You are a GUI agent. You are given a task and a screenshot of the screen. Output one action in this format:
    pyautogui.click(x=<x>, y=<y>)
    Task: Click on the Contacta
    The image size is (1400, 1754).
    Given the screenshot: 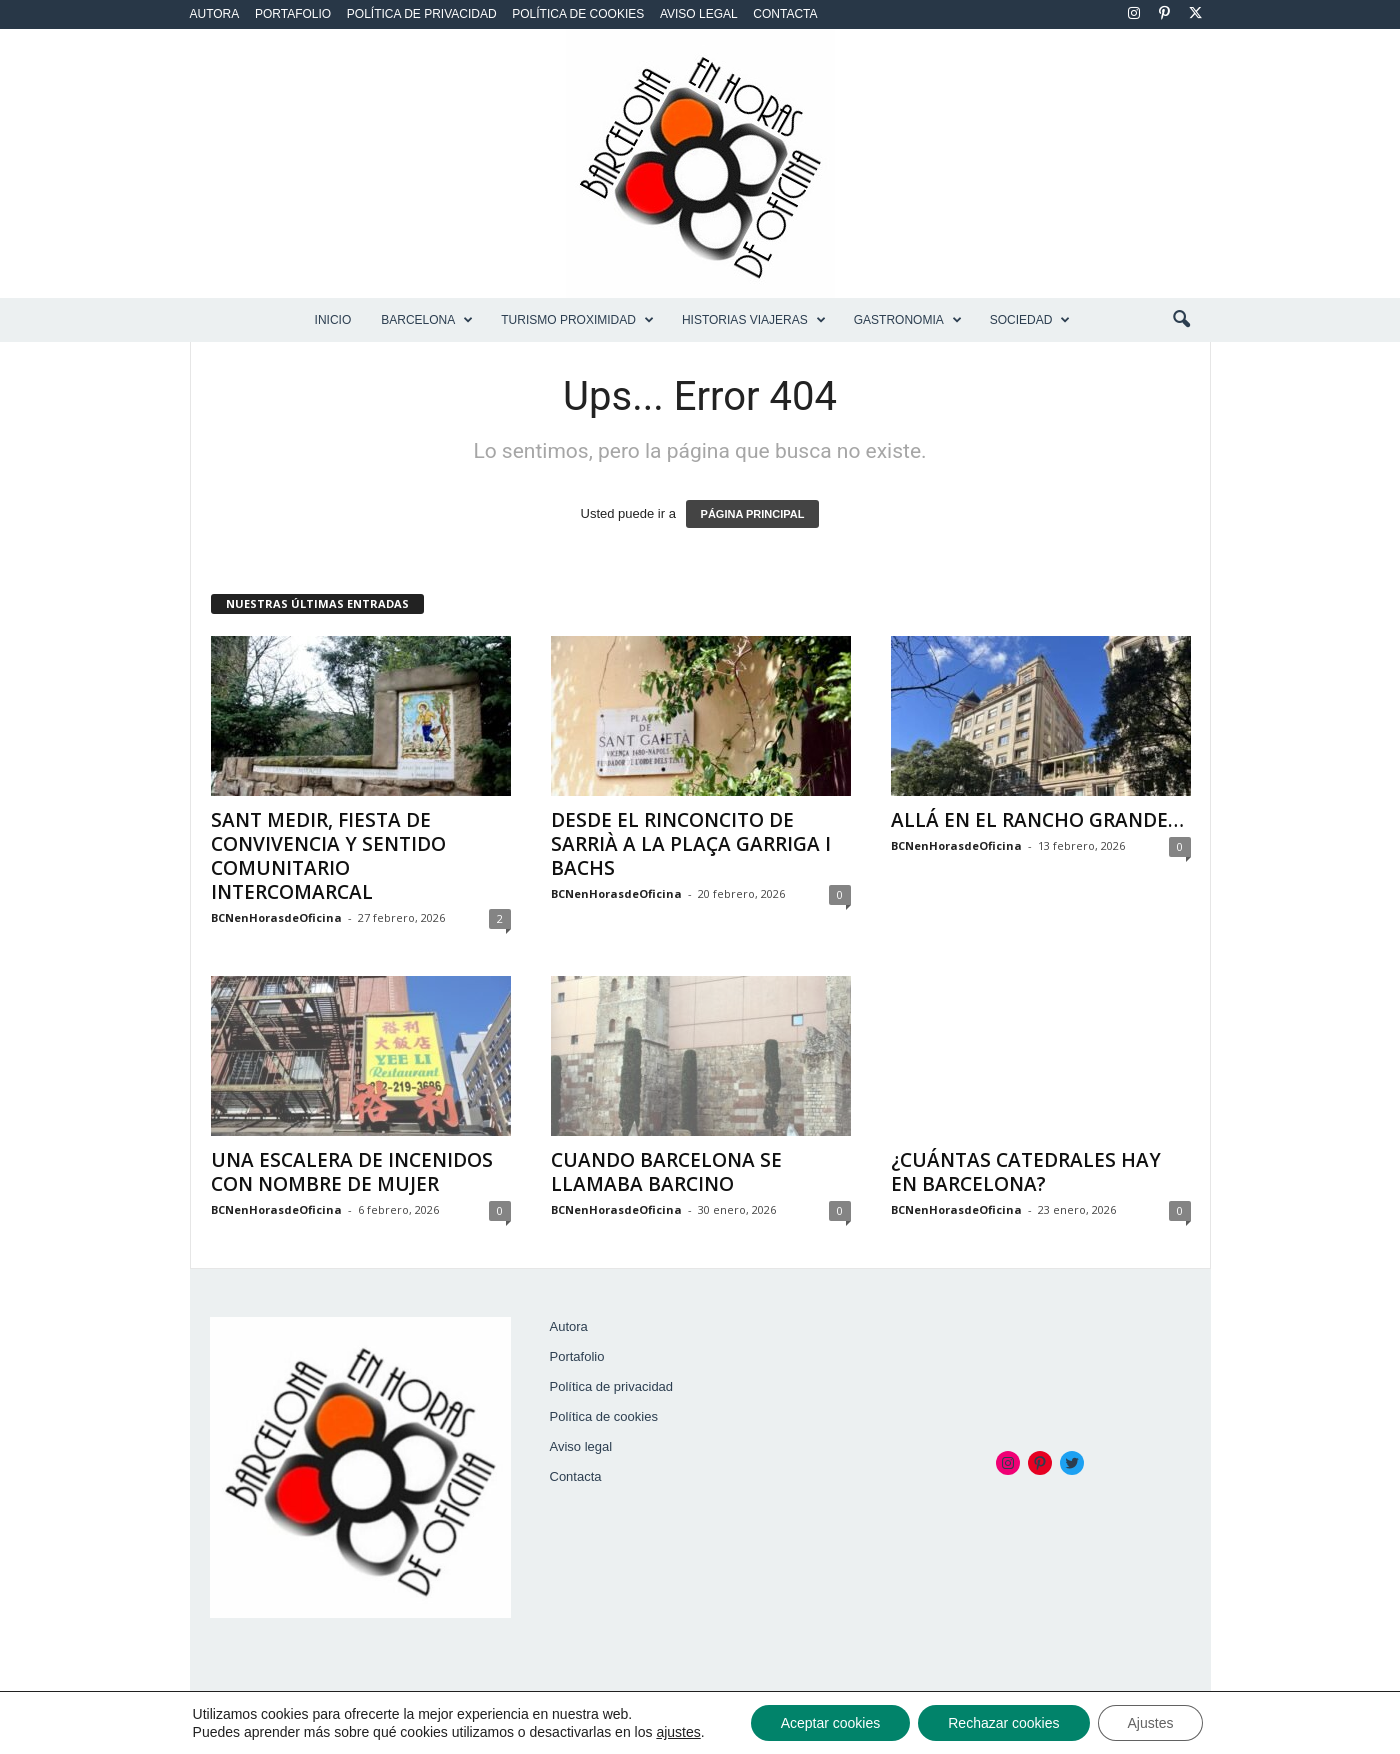 What is the action you would take?
    pyautogui.click(x=785, y=14)
    